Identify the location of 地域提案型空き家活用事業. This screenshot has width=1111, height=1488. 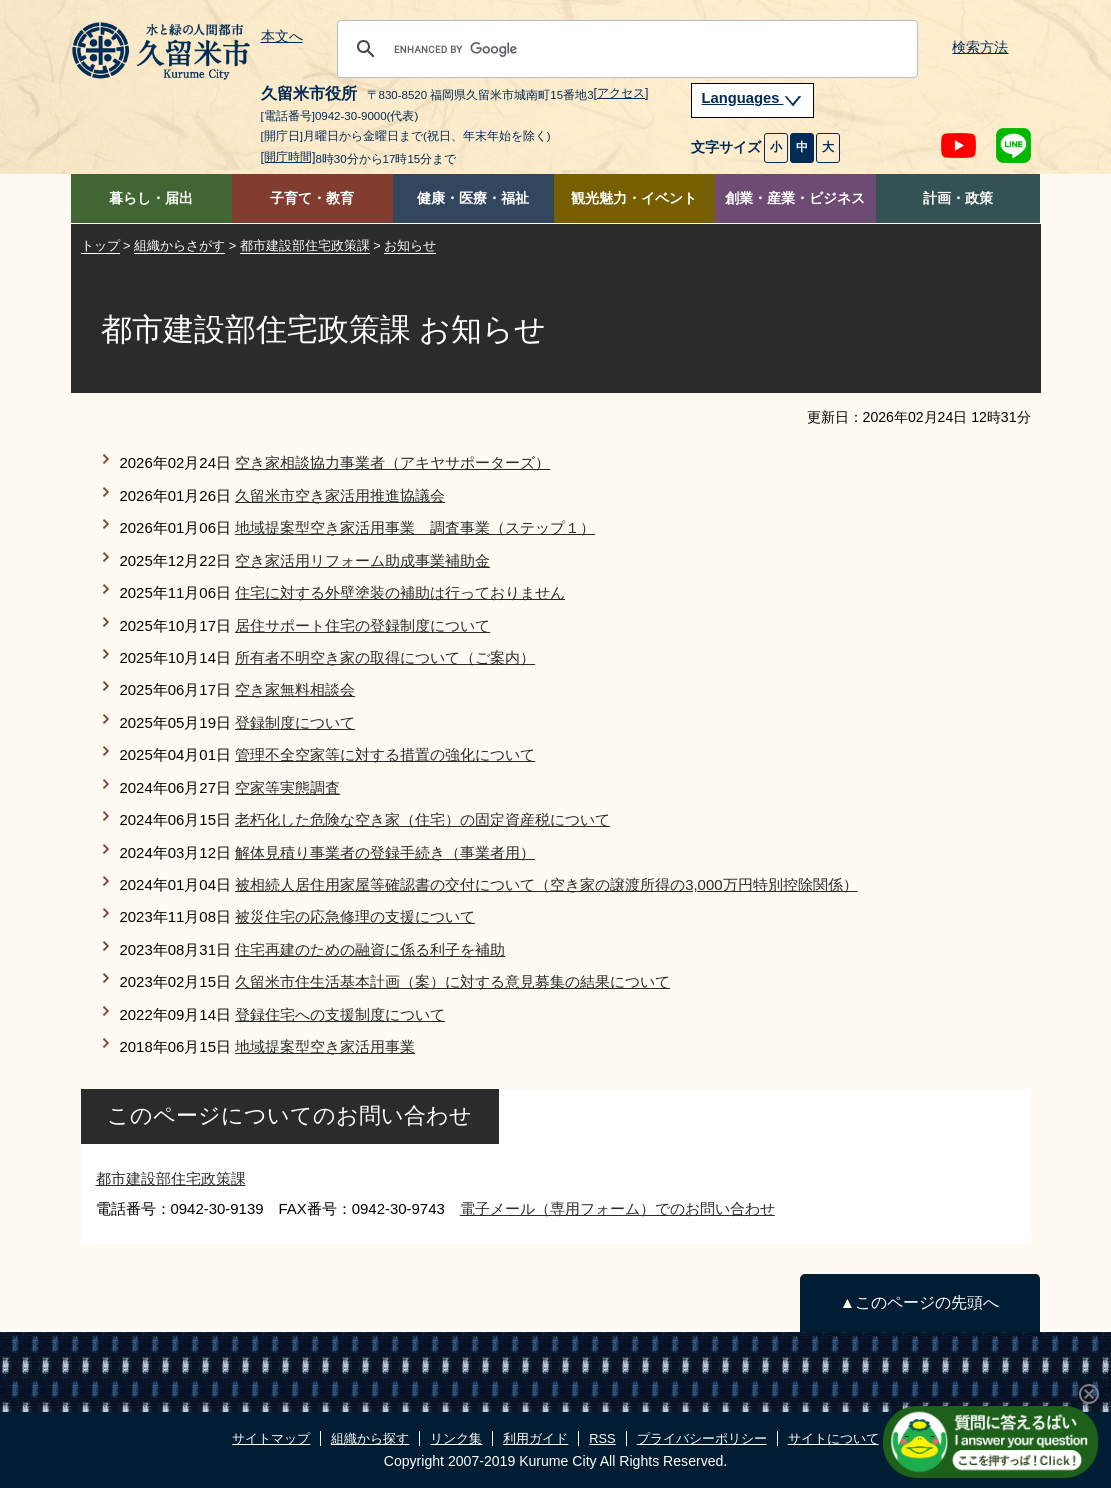
(325, 1046).